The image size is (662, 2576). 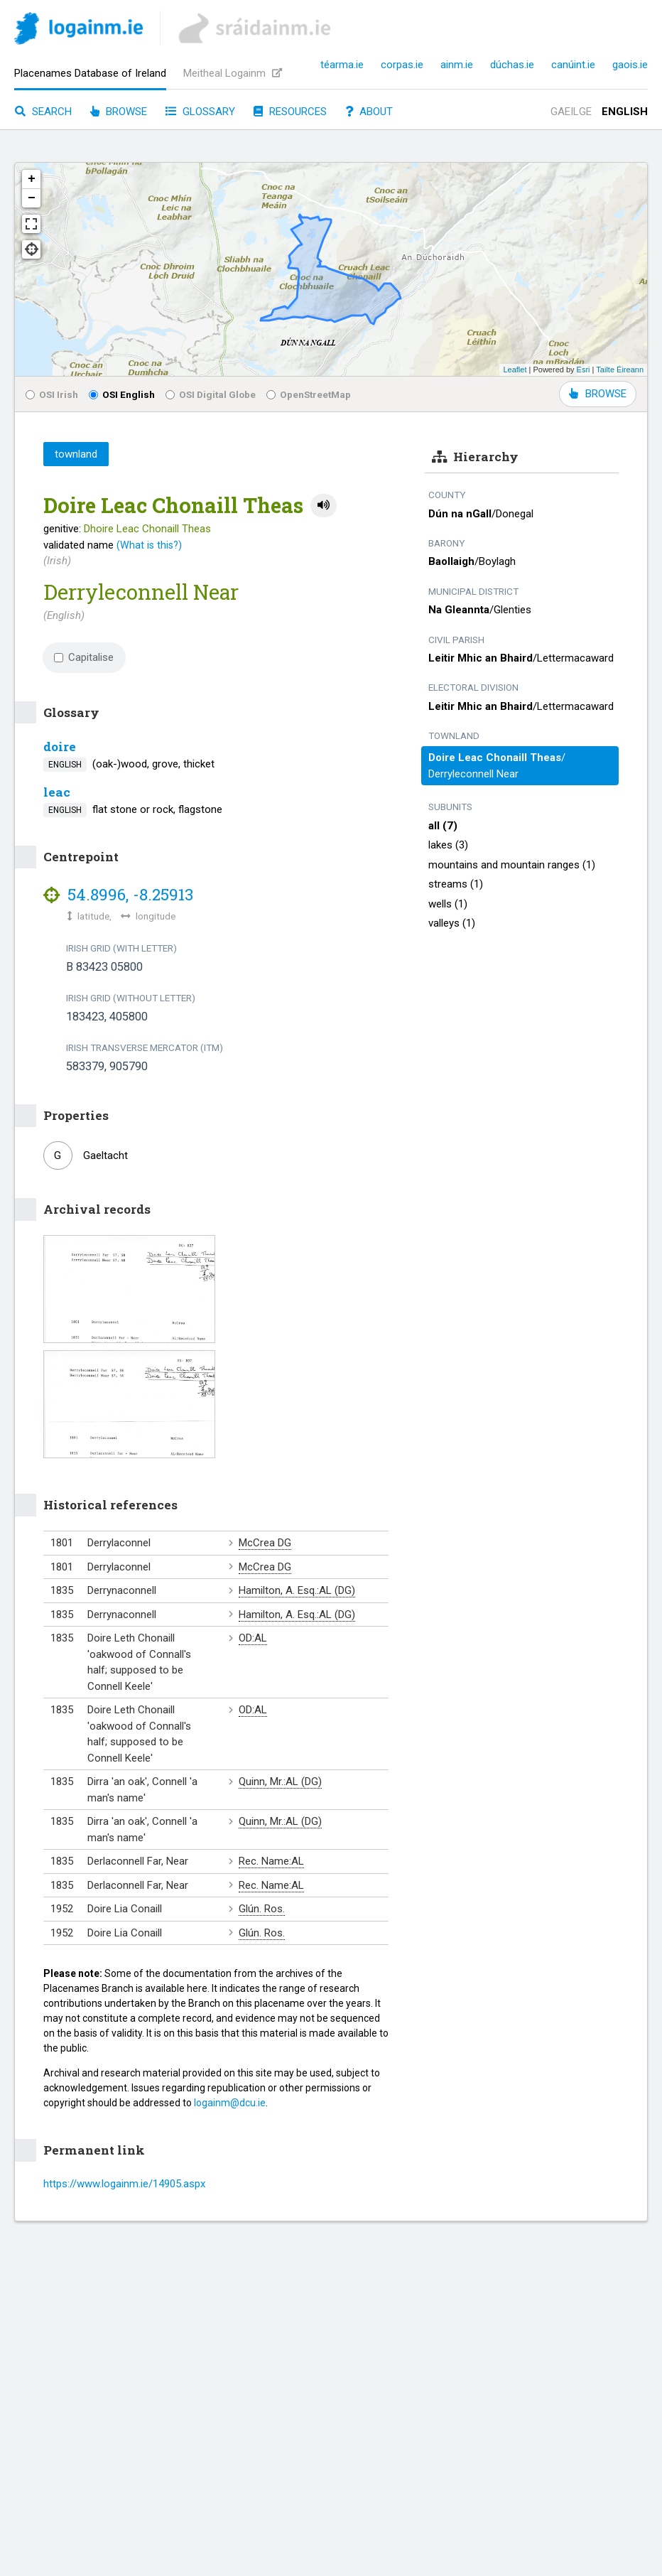 I want to click on OSI English, so click(x=122, y=394).